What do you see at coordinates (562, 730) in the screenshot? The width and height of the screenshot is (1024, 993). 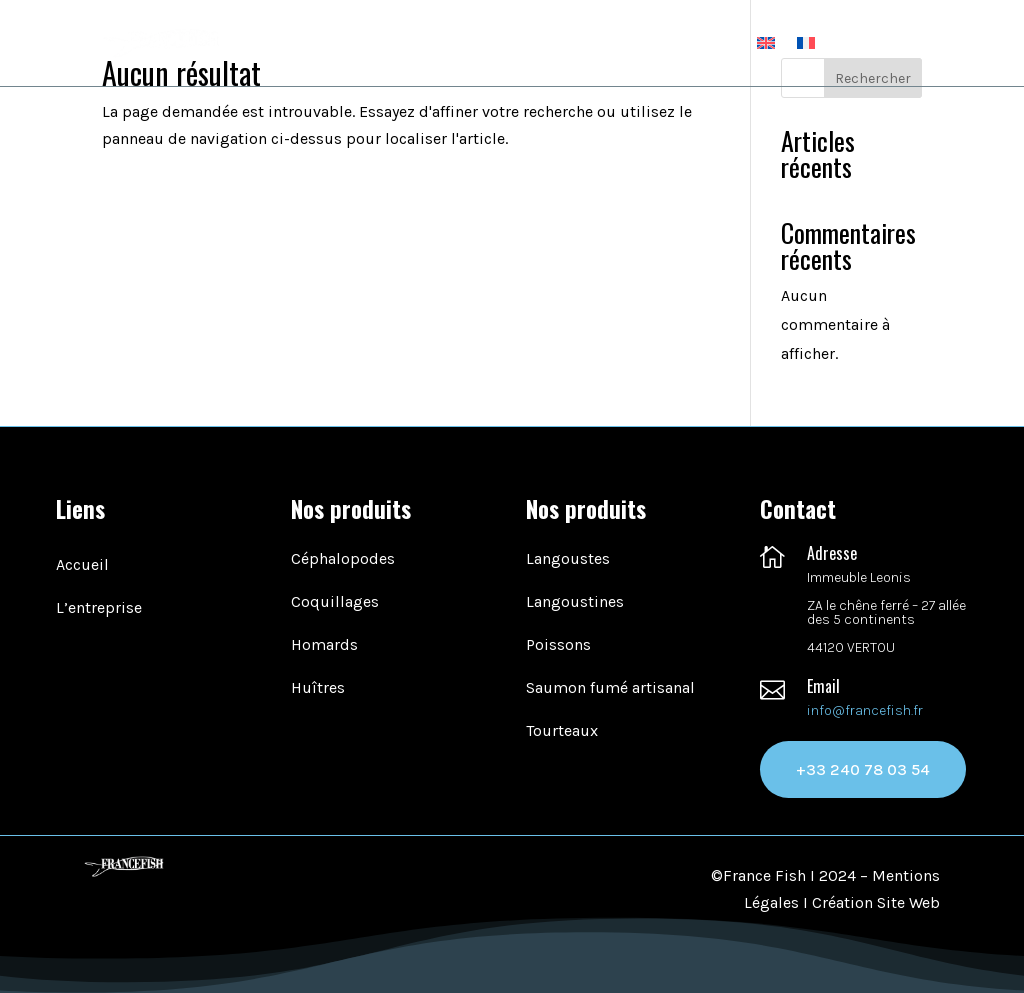 I see `Tourteaux` at bounding box center [562, 730].